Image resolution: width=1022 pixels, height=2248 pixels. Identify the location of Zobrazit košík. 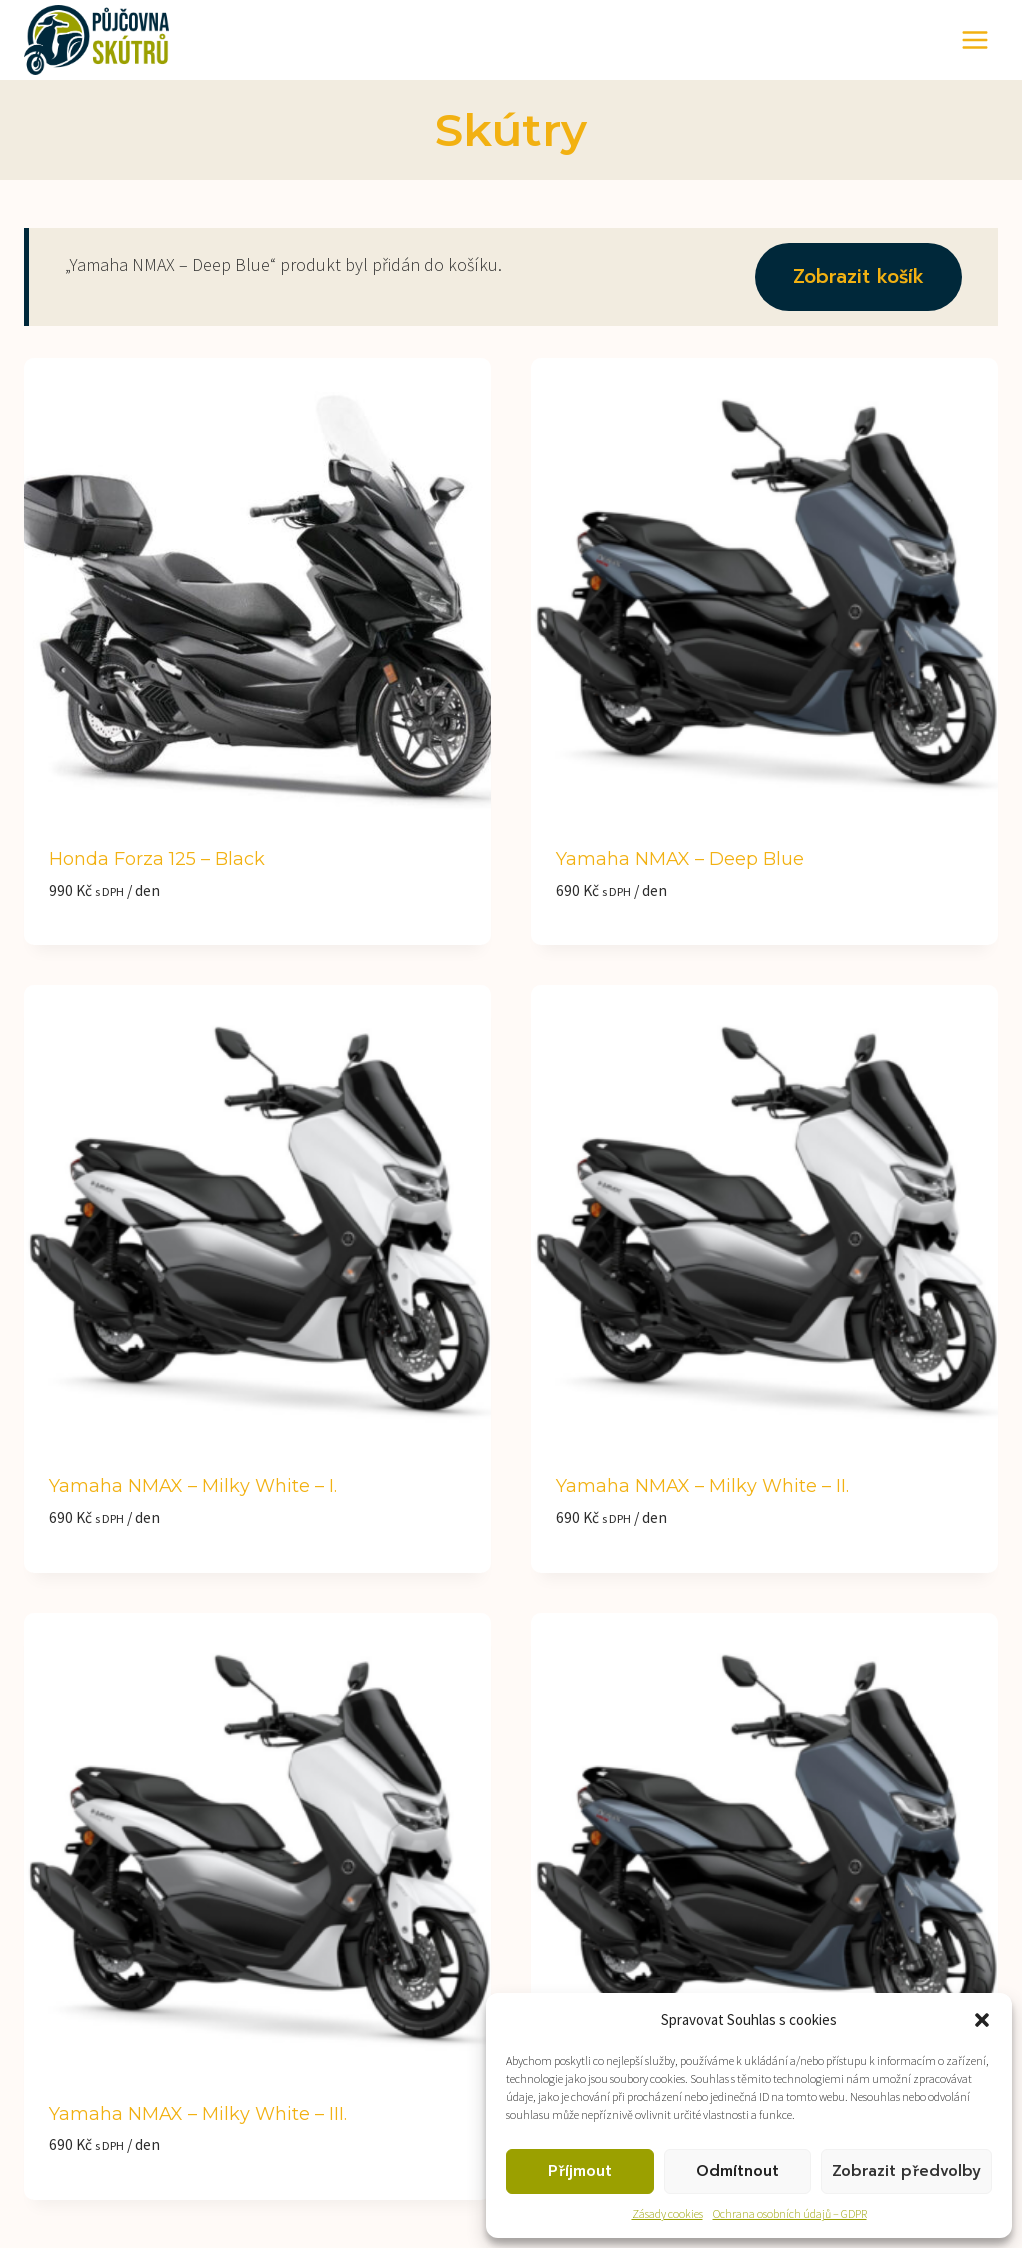
(858, 276).